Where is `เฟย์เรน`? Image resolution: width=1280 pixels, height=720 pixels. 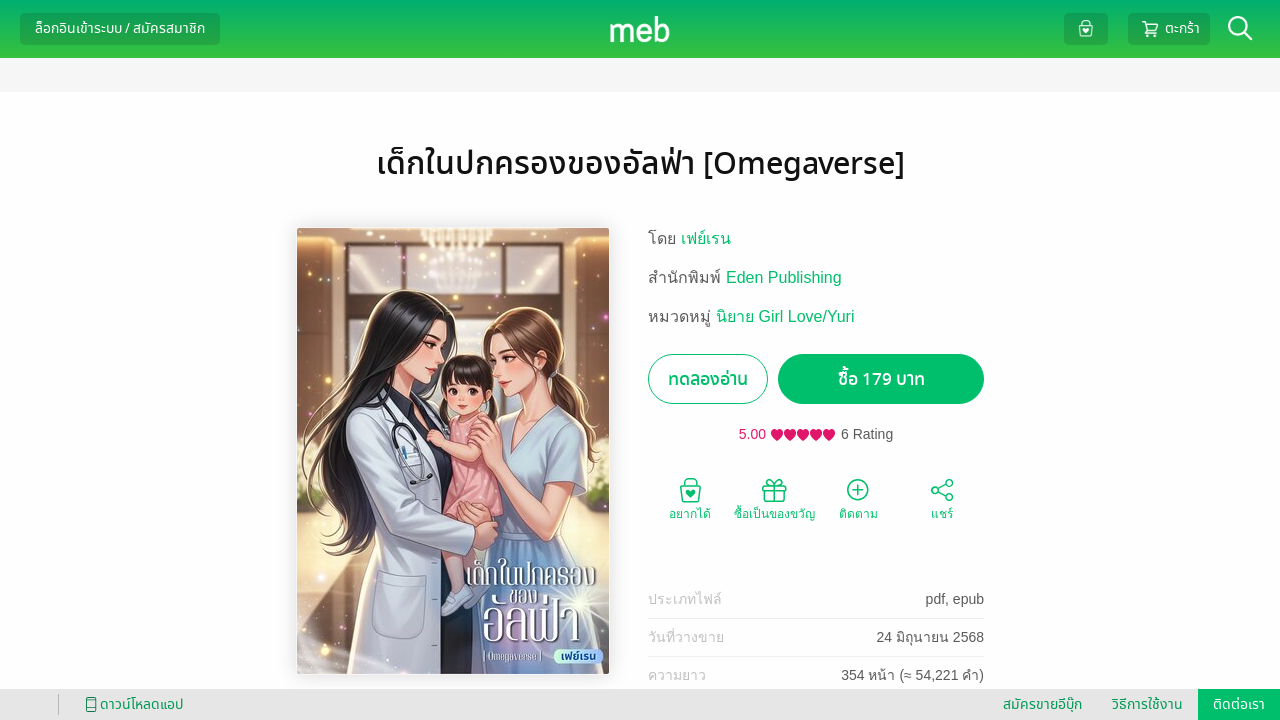
เฟย์เรน is located at coordinates (706, 238).